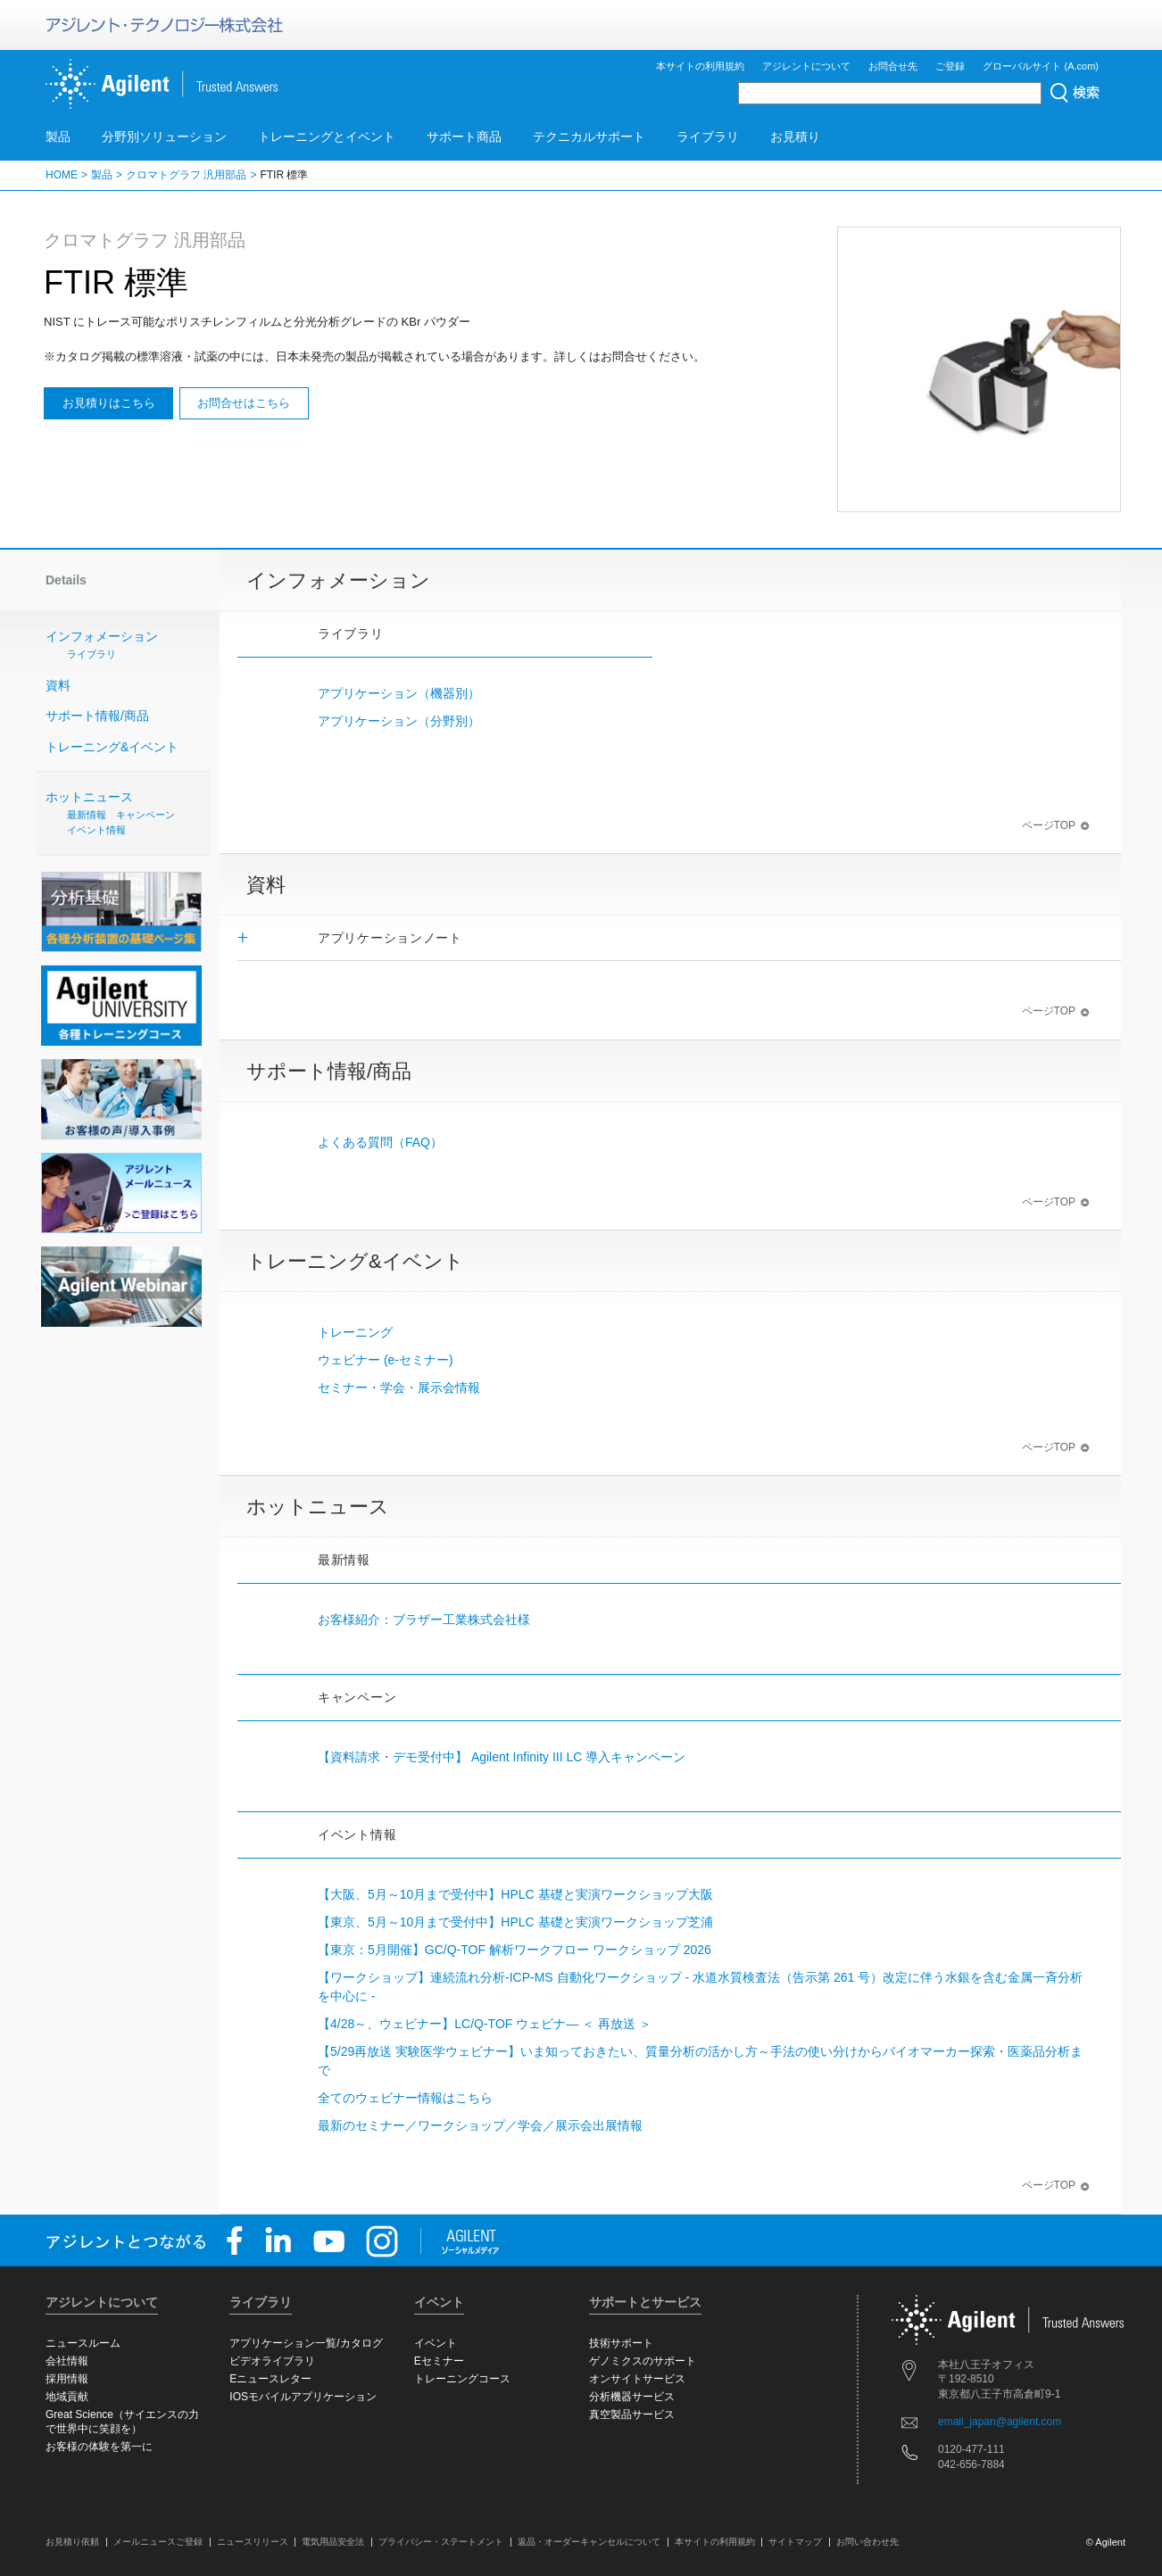  Describe the element at coordinates (424, 1619) in the screenshot. I see `お客様紹介：ブラザー工業株式会社様` at that location.